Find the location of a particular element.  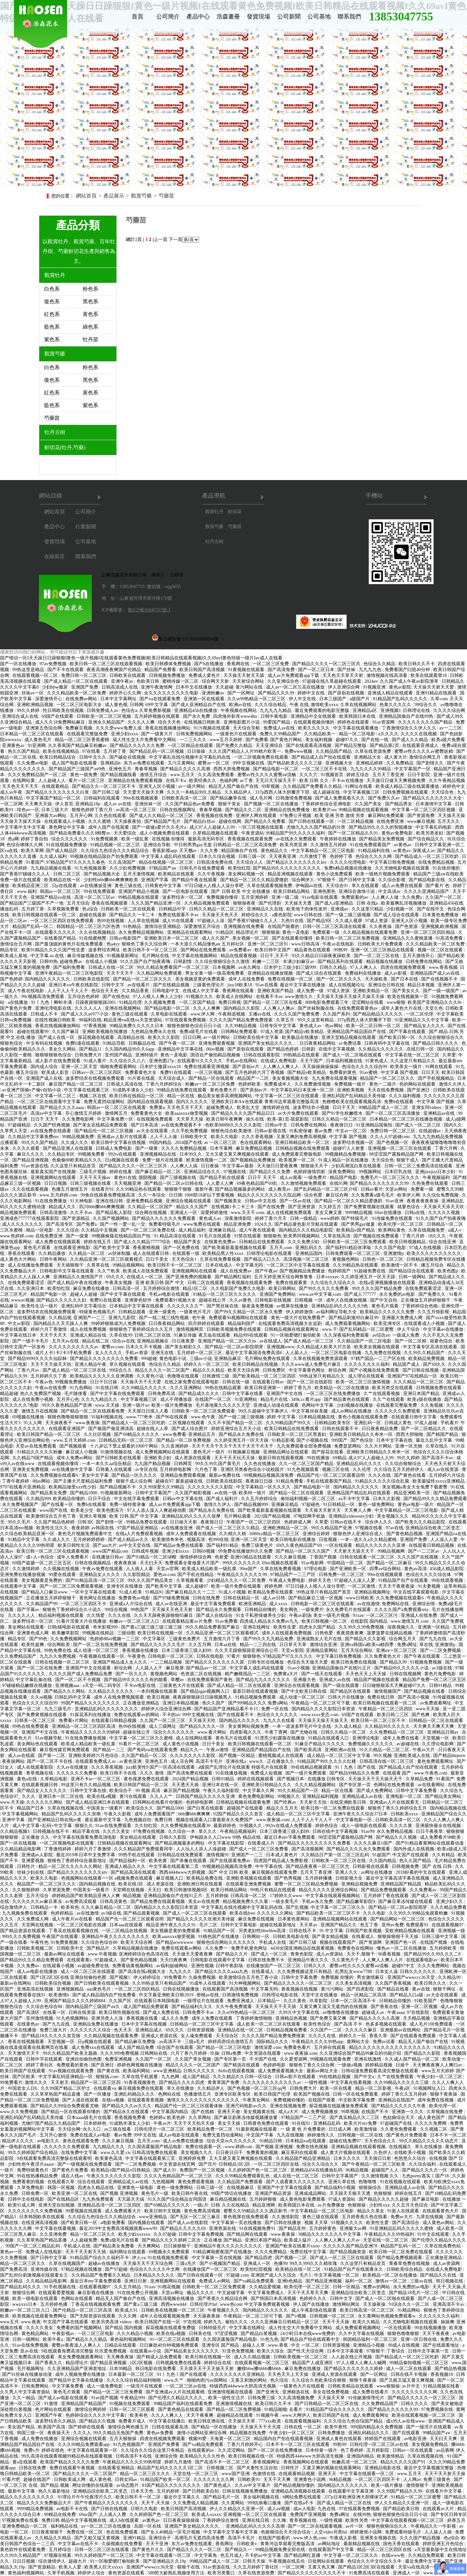

亚洲人久久 is located at coordinates (347, 1872).